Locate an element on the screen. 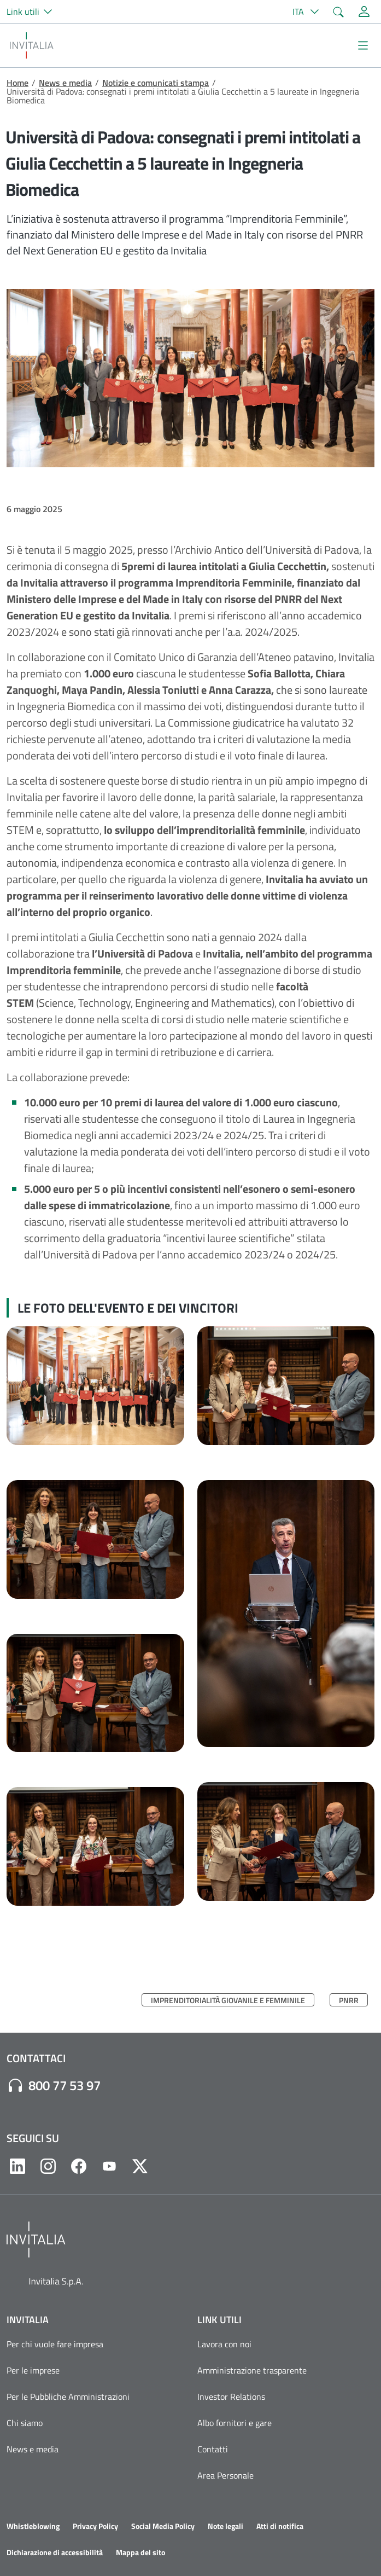  Per le Pubbliche Amministrazioni is located at coordinates (68, 2396).